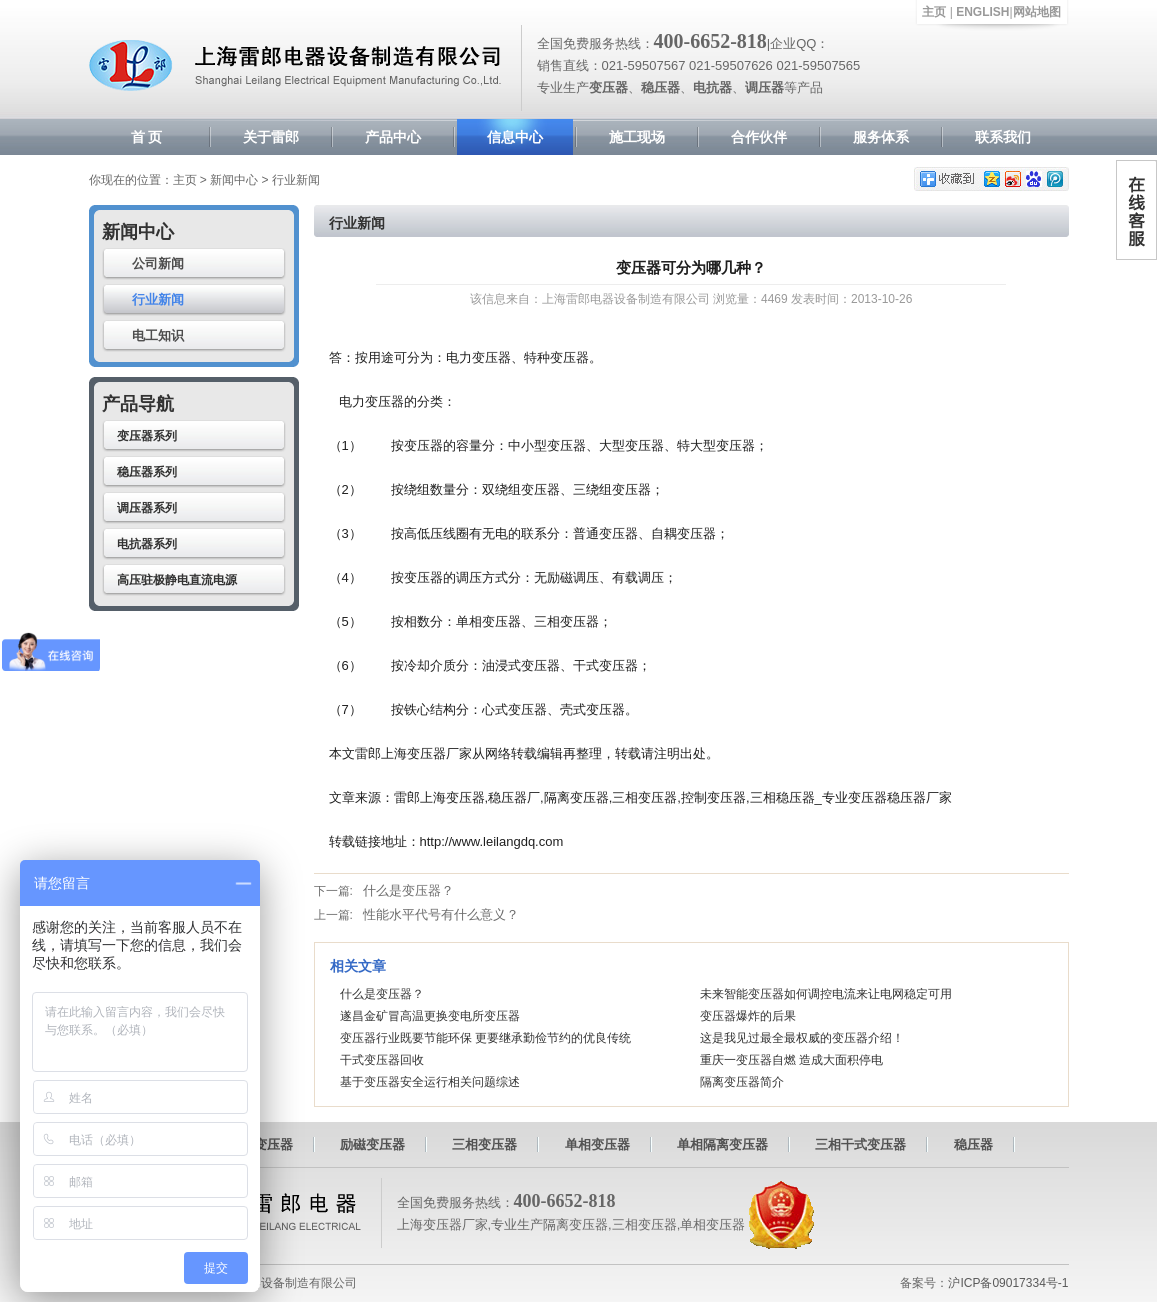 This screenshot has width=1157, height=1302. What do you see at coordinates (934, 12) in the screenshot?
I see `主页` at bounding box center [934, 12].